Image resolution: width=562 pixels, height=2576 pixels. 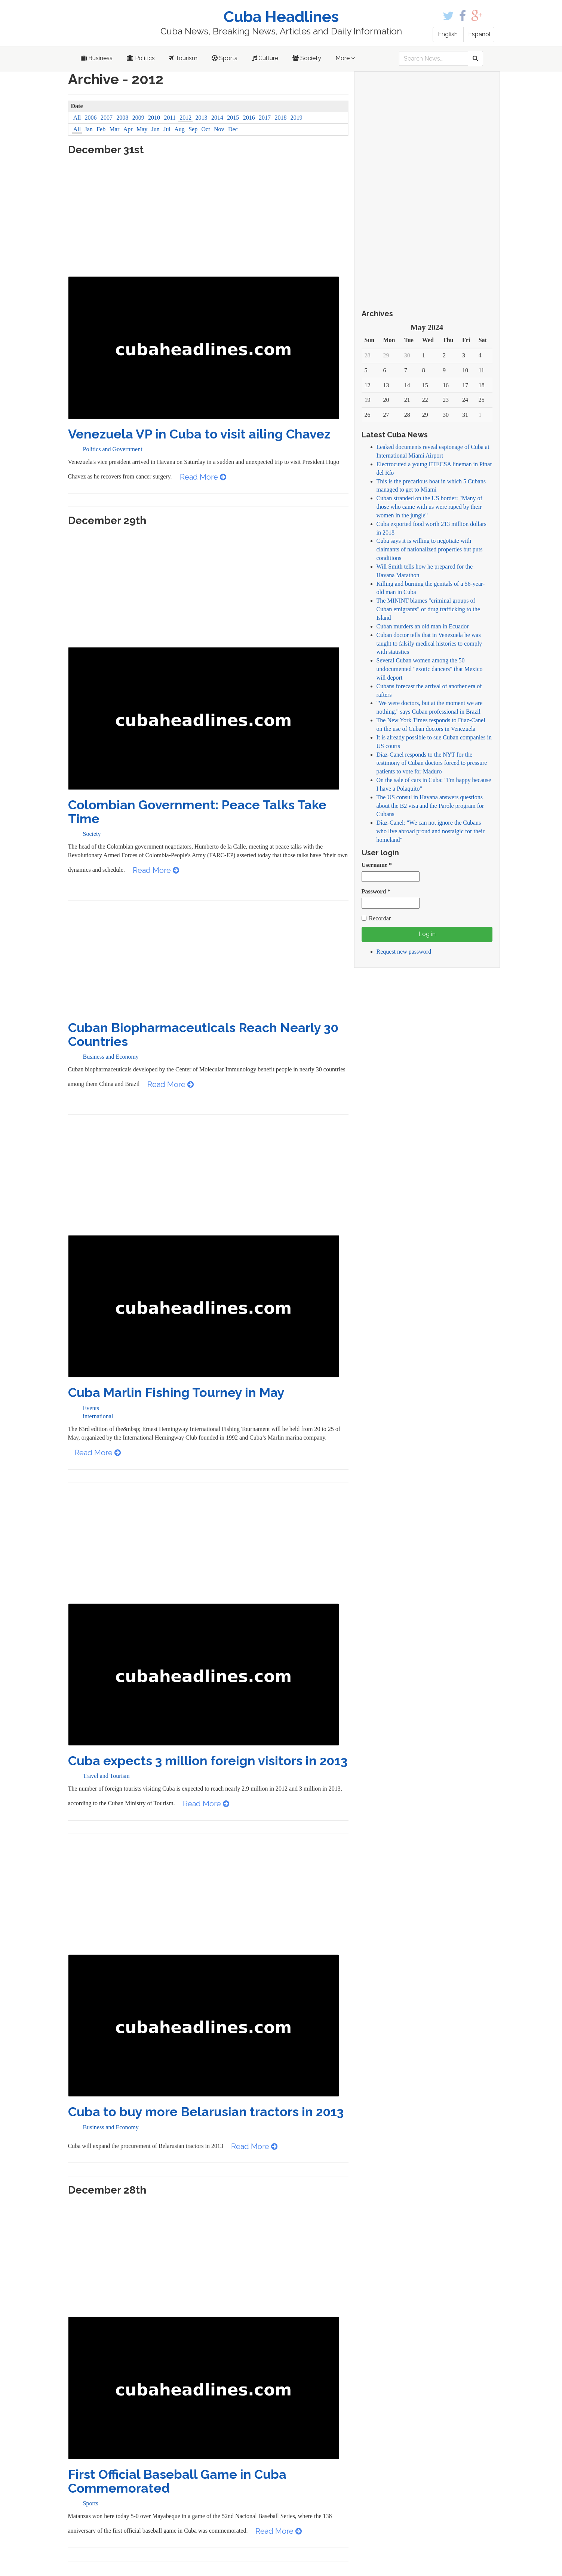 What do you see at coordinates (219, 129) in the screenshot?
I see `Nov` at bounding box center [219, 129].